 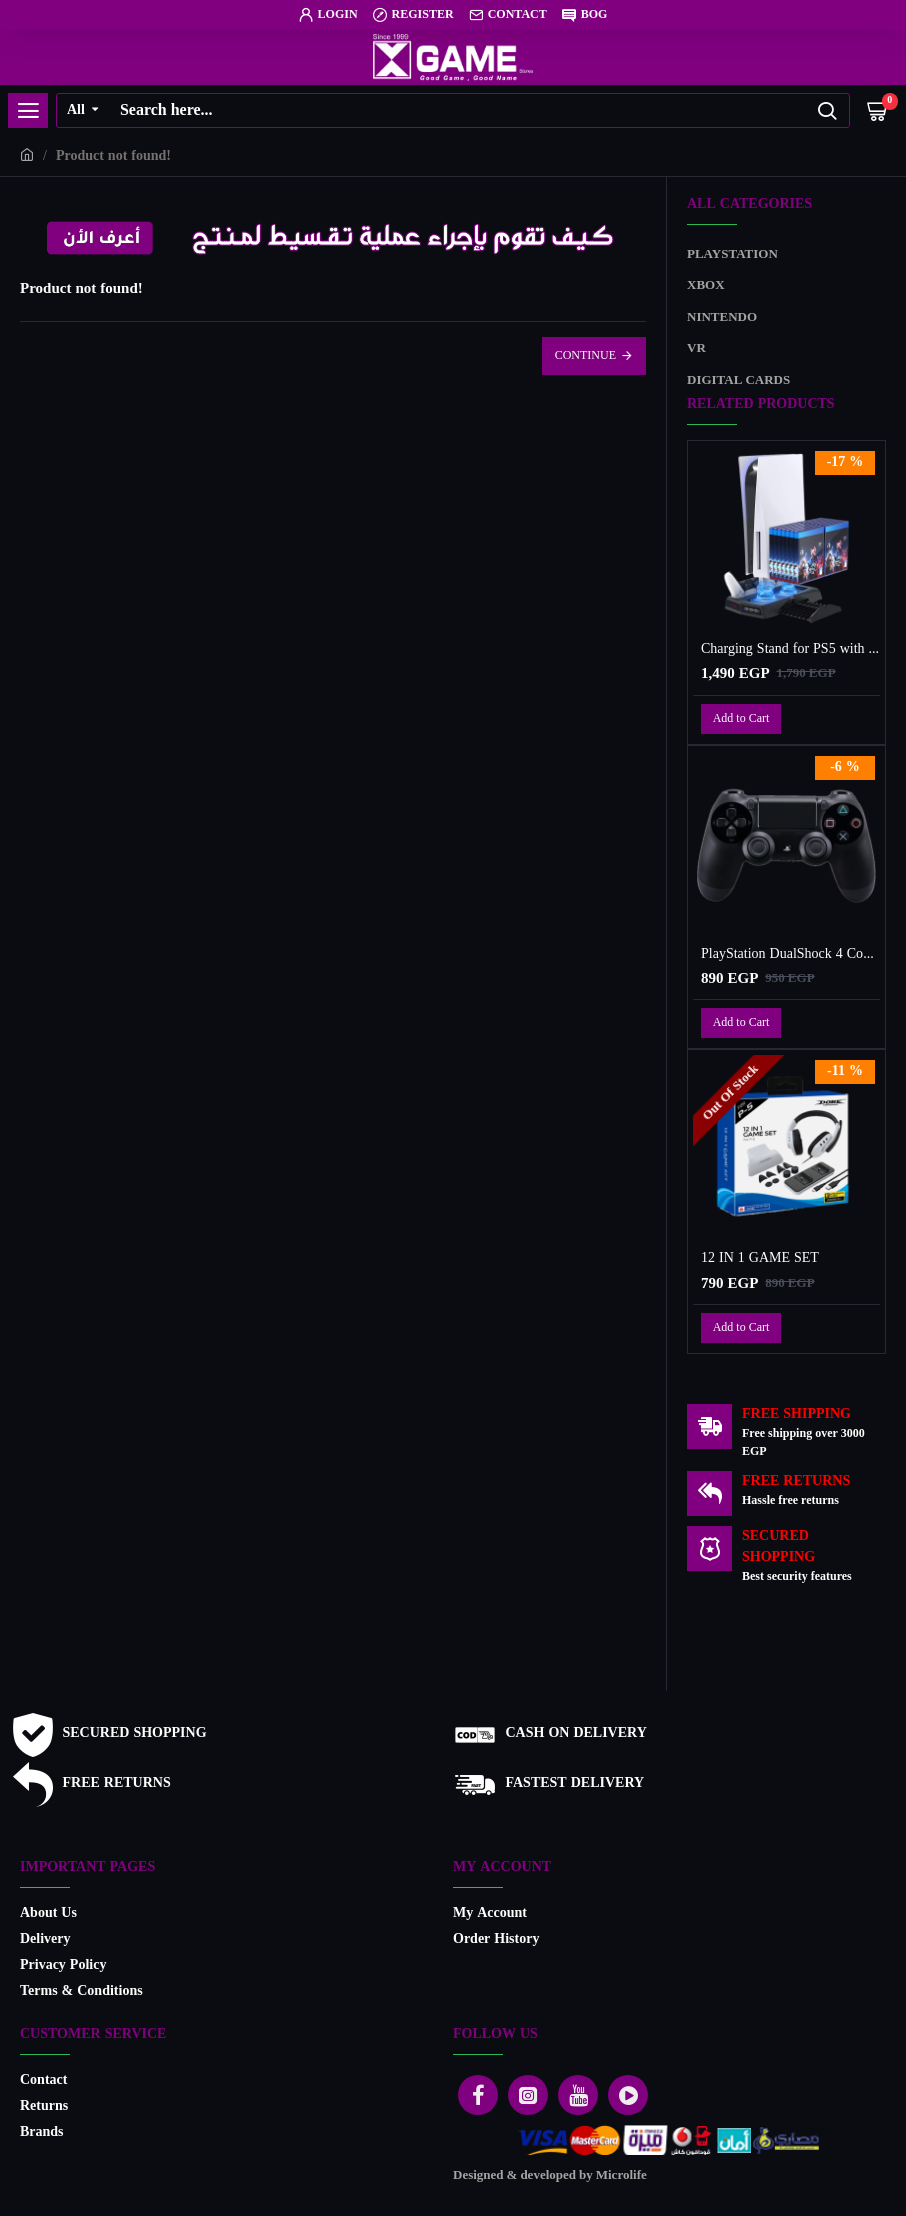 I want to click on PlayStation DualShock 4 Controller, so click(x=790, y=955).